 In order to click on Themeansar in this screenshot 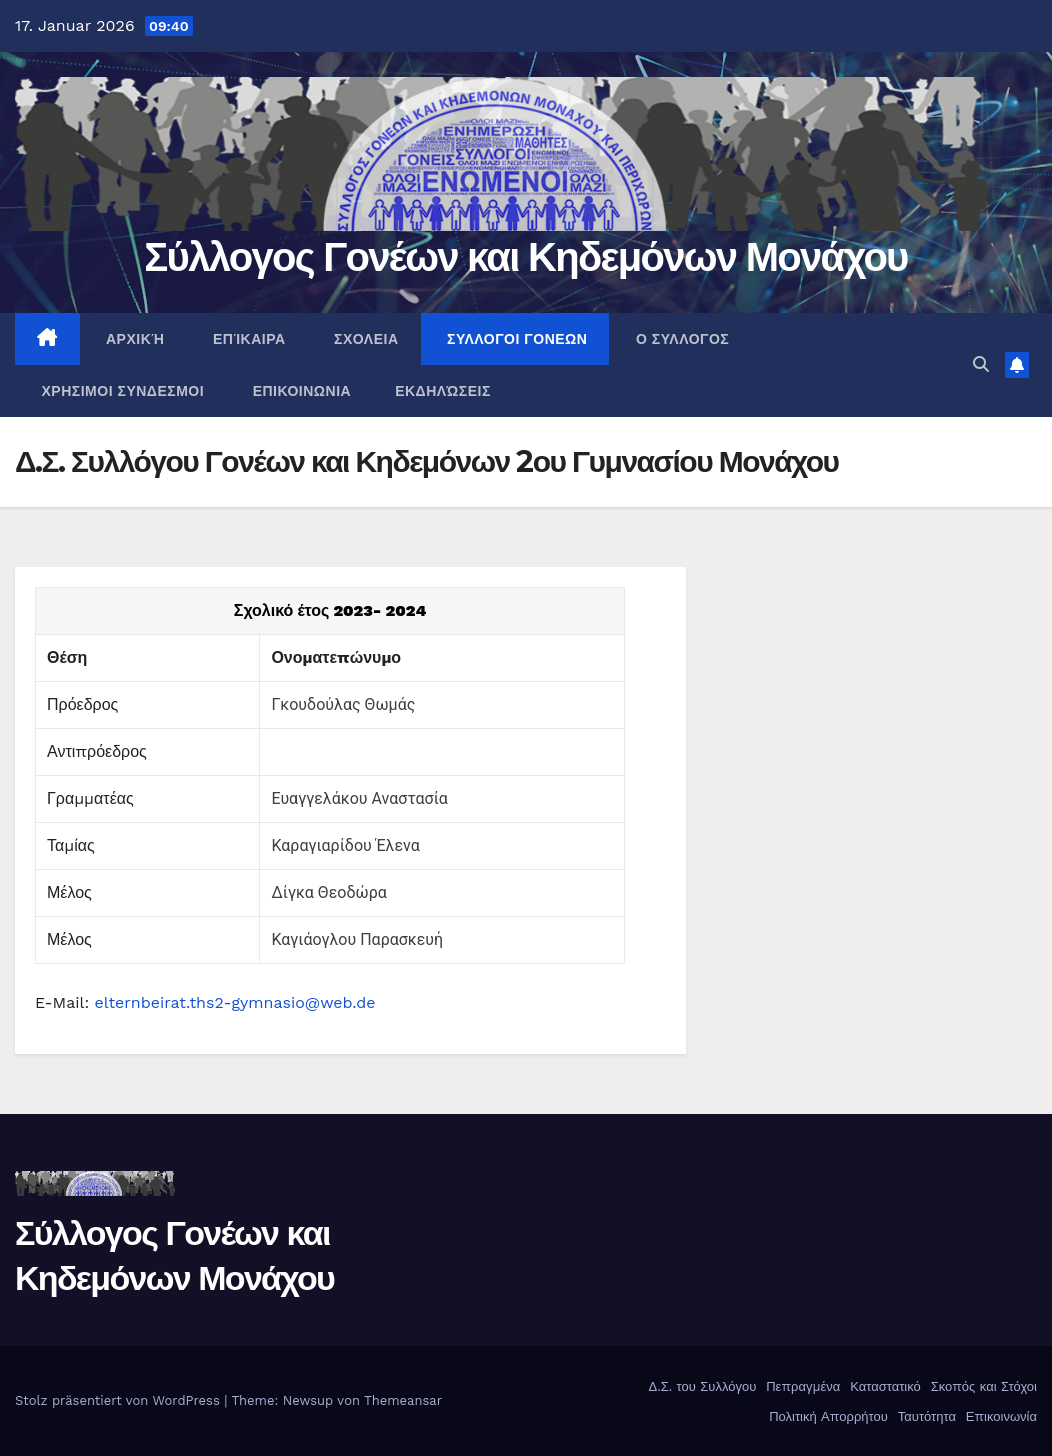, I will do `click(403, 1400)`.